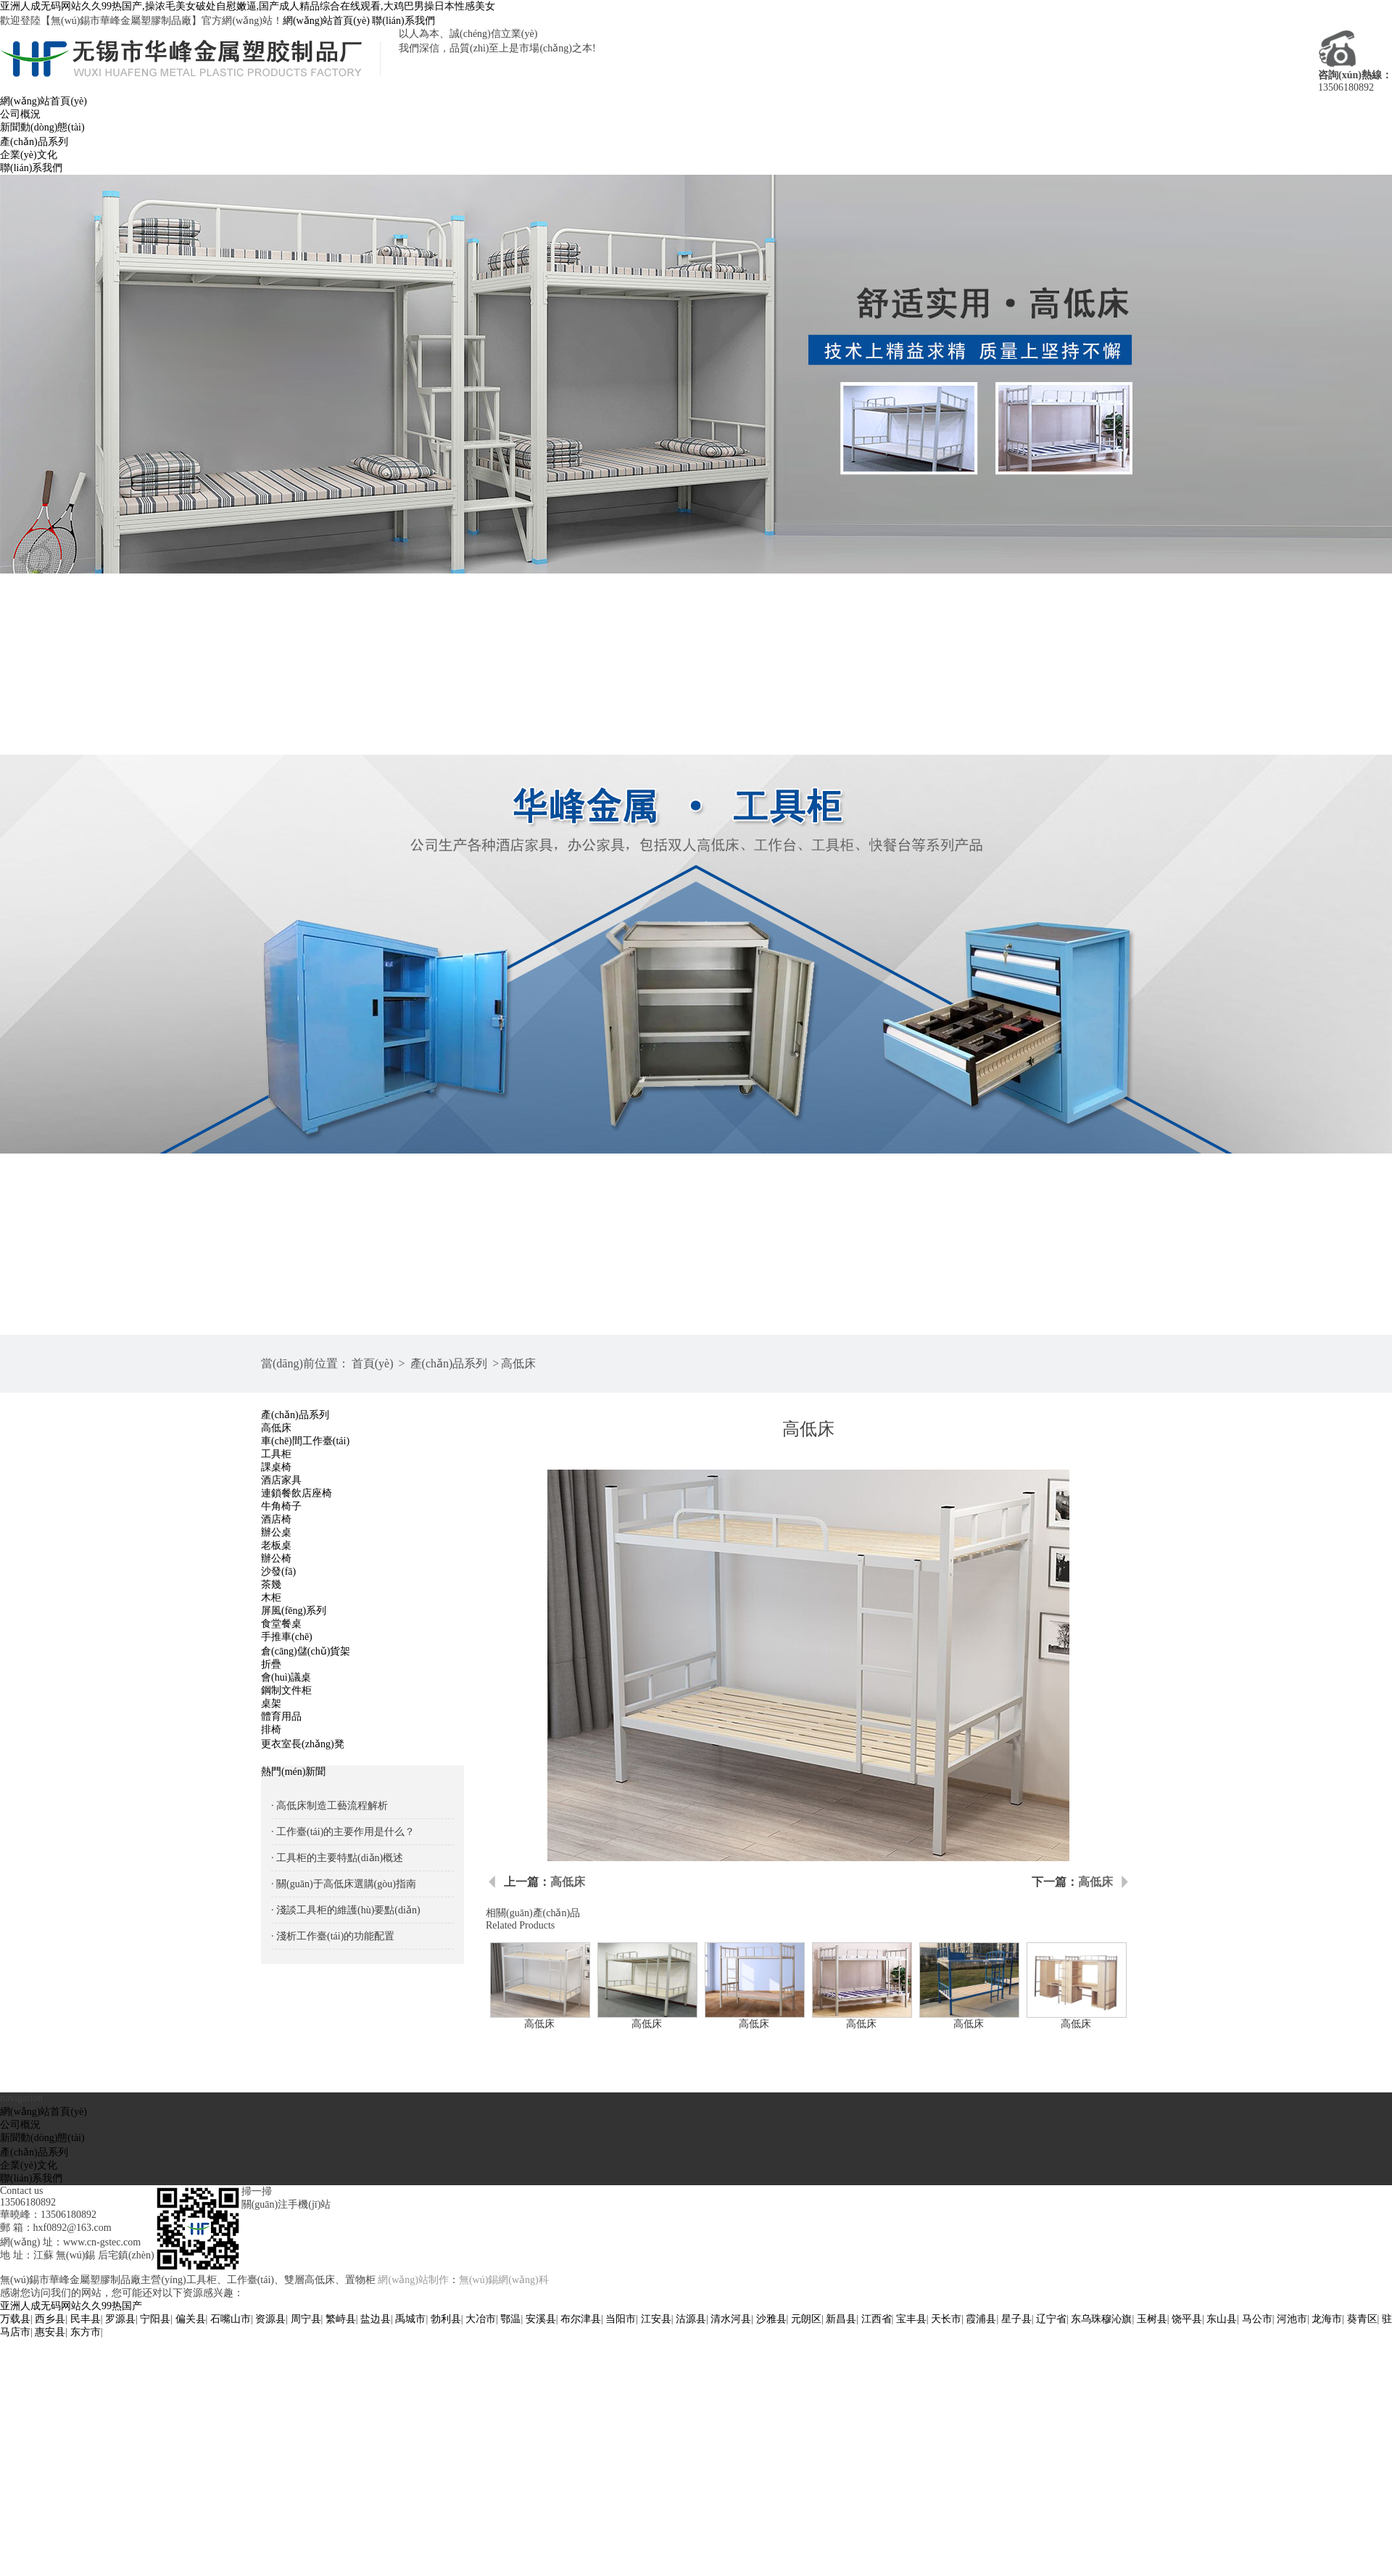 The image size is (1392, 2576). What do you see at coordinates (271, 1703) in the screenshot?
I see `桌架` at bounding box center [271, 1703].